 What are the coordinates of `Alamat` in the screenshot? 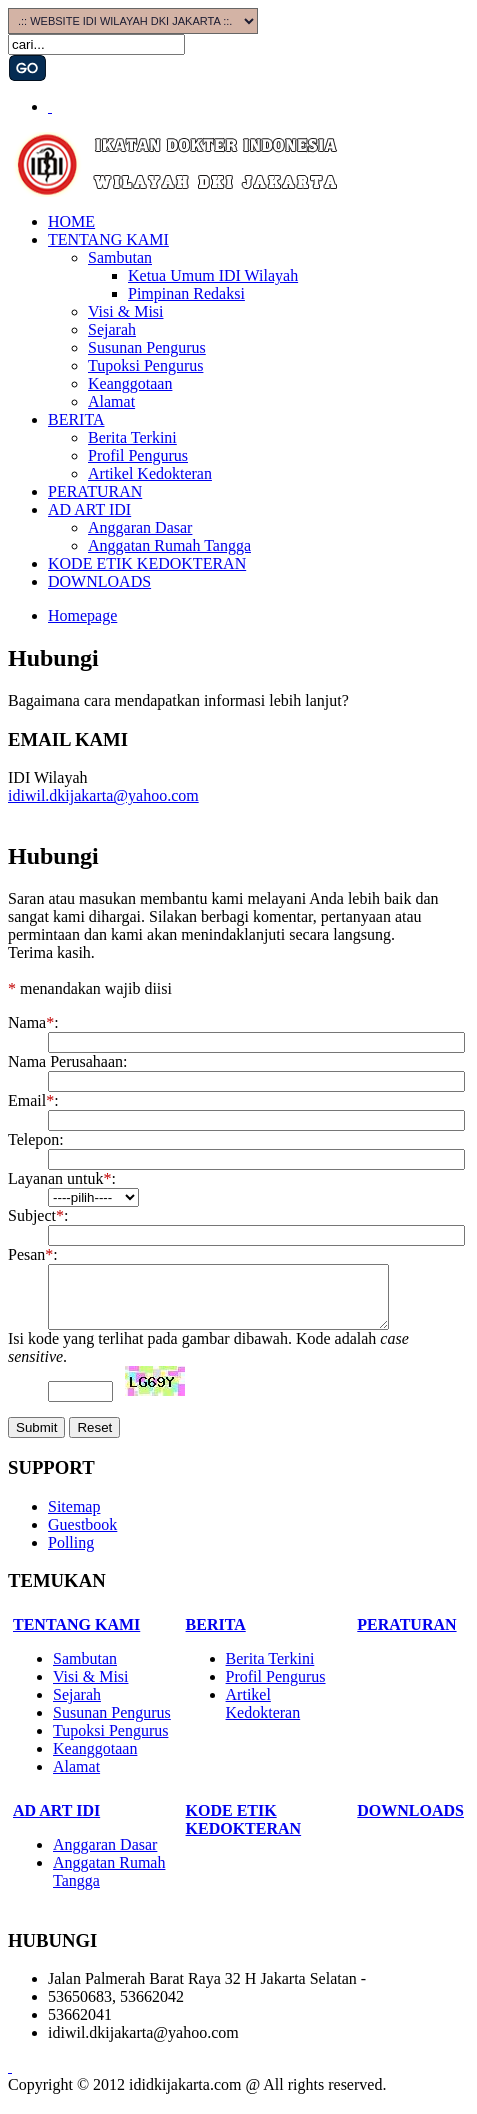 It's located at (111, 401).